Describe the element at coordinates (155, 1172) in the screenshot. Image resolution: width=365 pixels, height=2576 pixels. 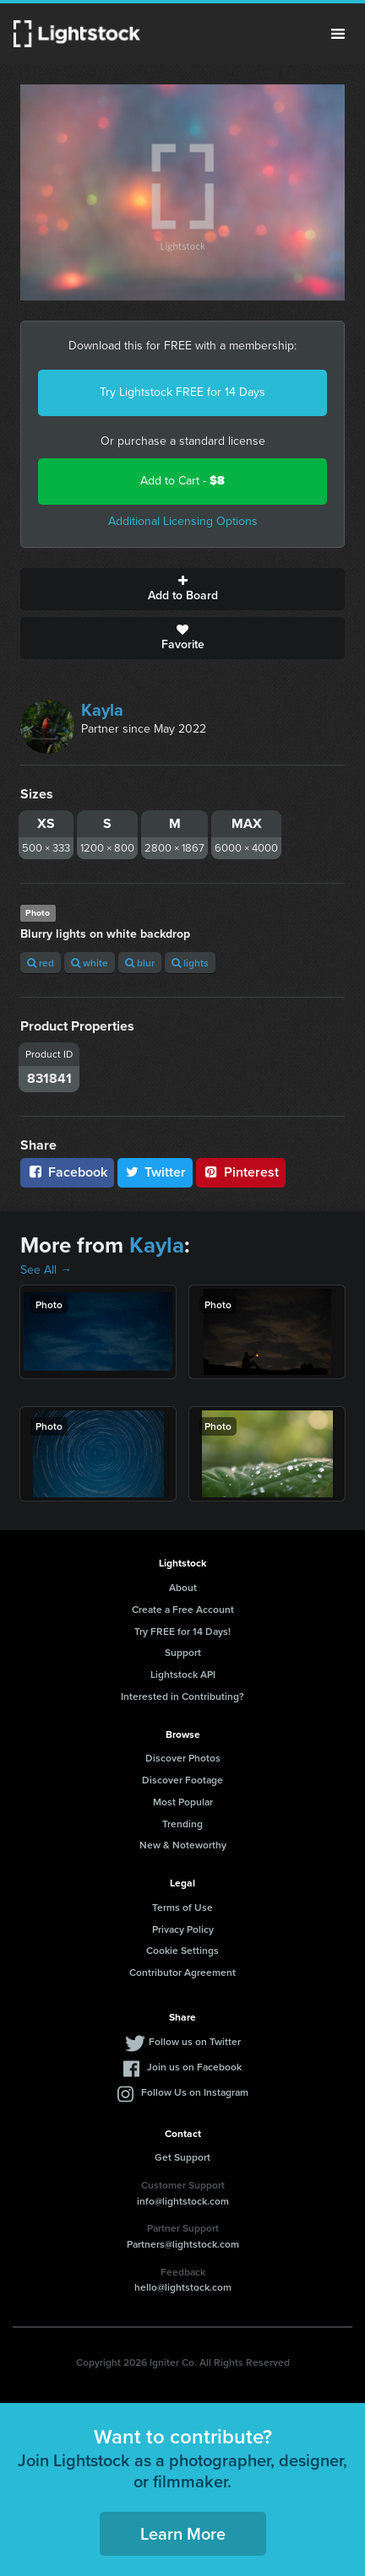
I see `Twitter` at that location.